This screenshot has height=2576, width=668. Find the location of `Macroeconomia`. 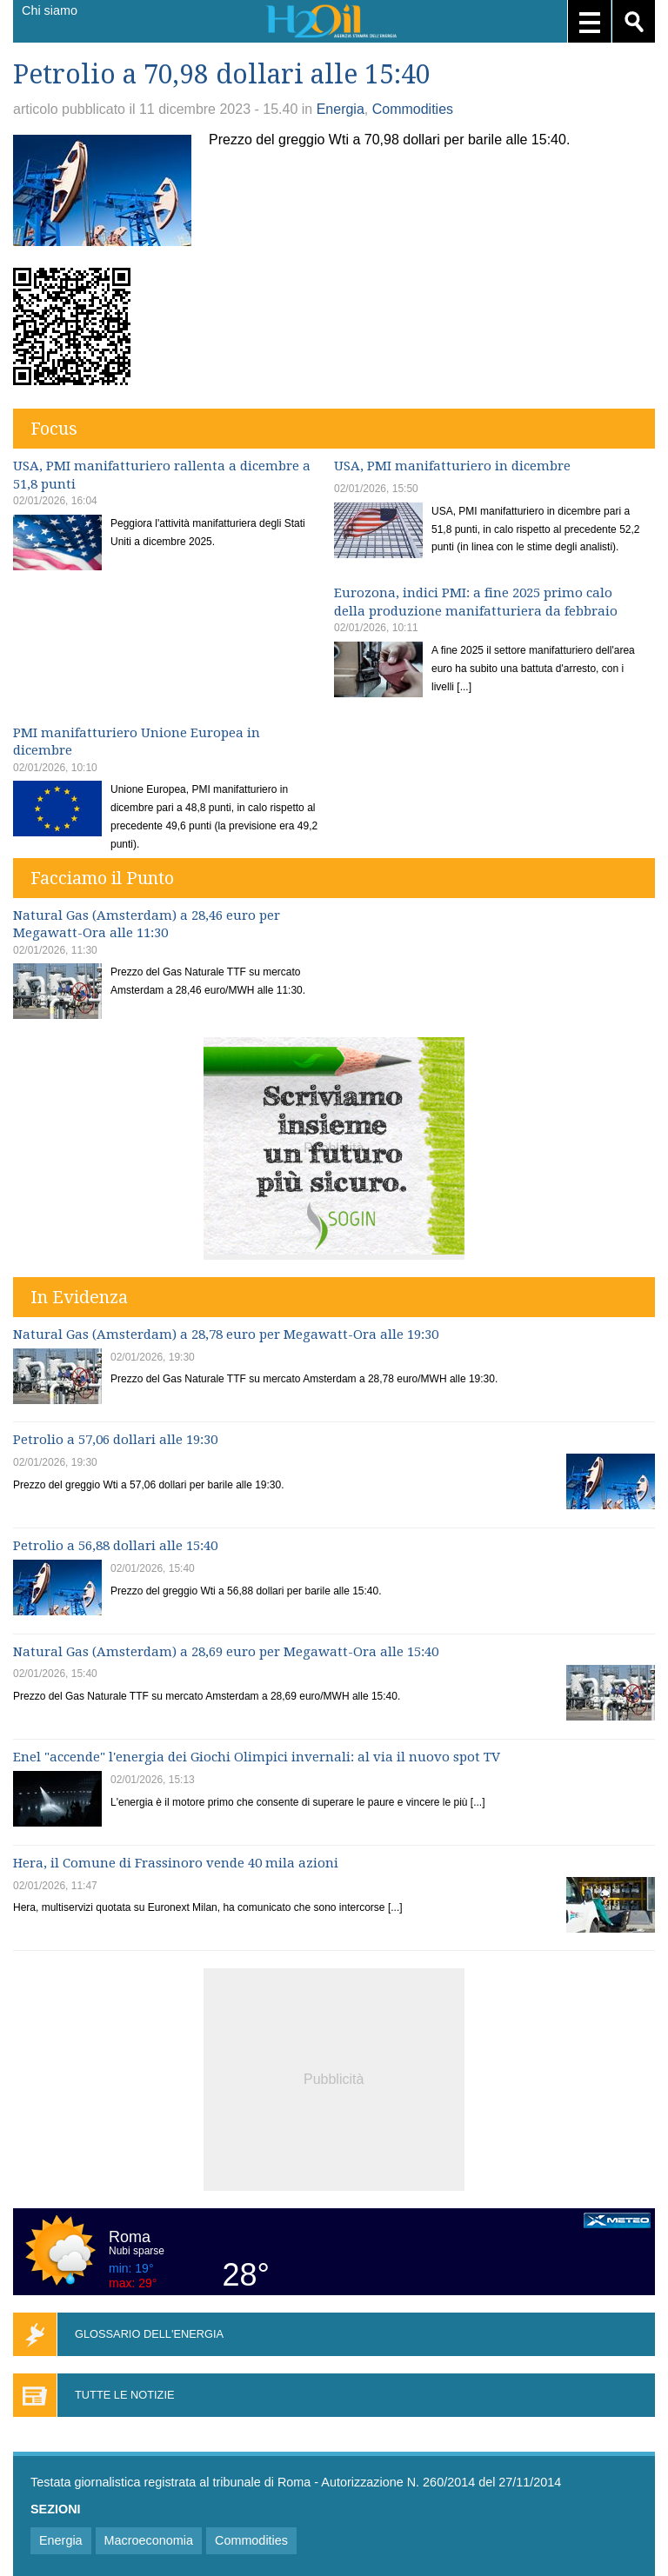

Macroeconomia is located at coordinates (148, 2540).